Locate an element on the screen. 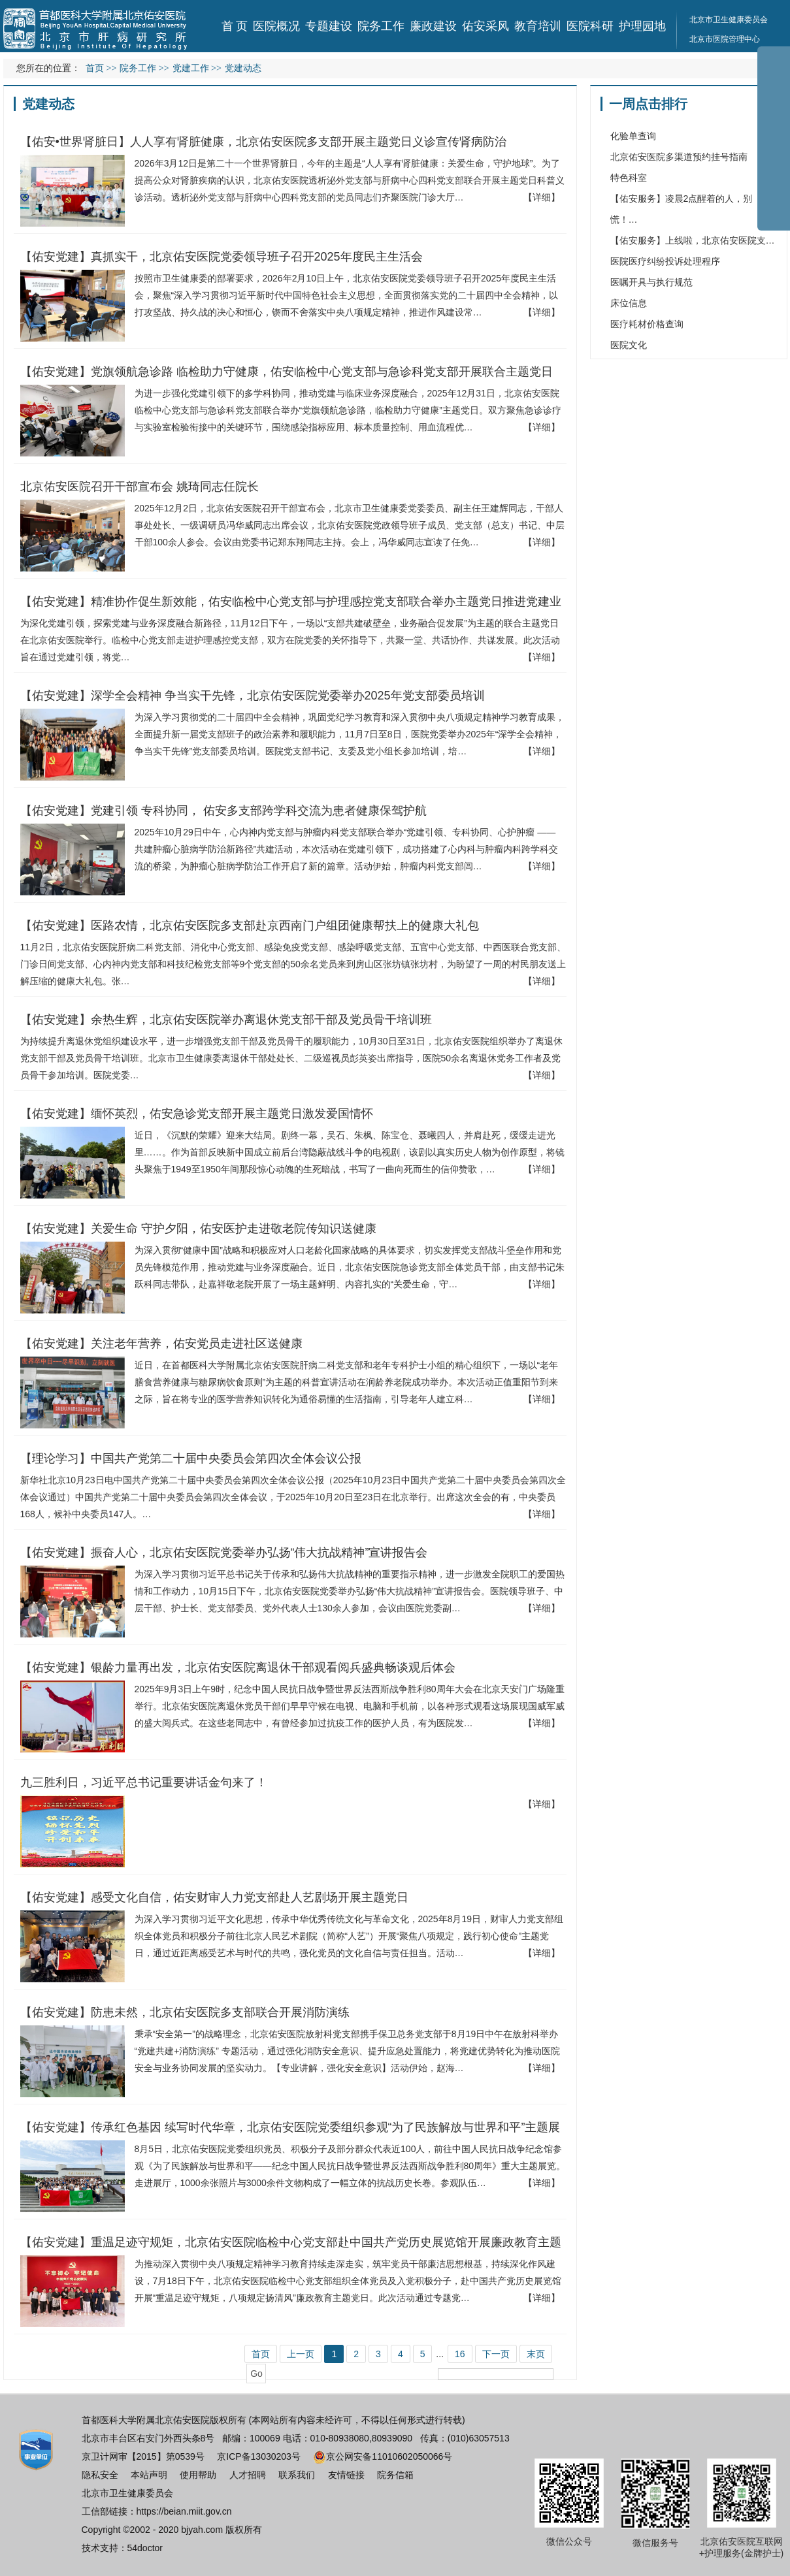  【详细】 is located at coordinates (541, 197).